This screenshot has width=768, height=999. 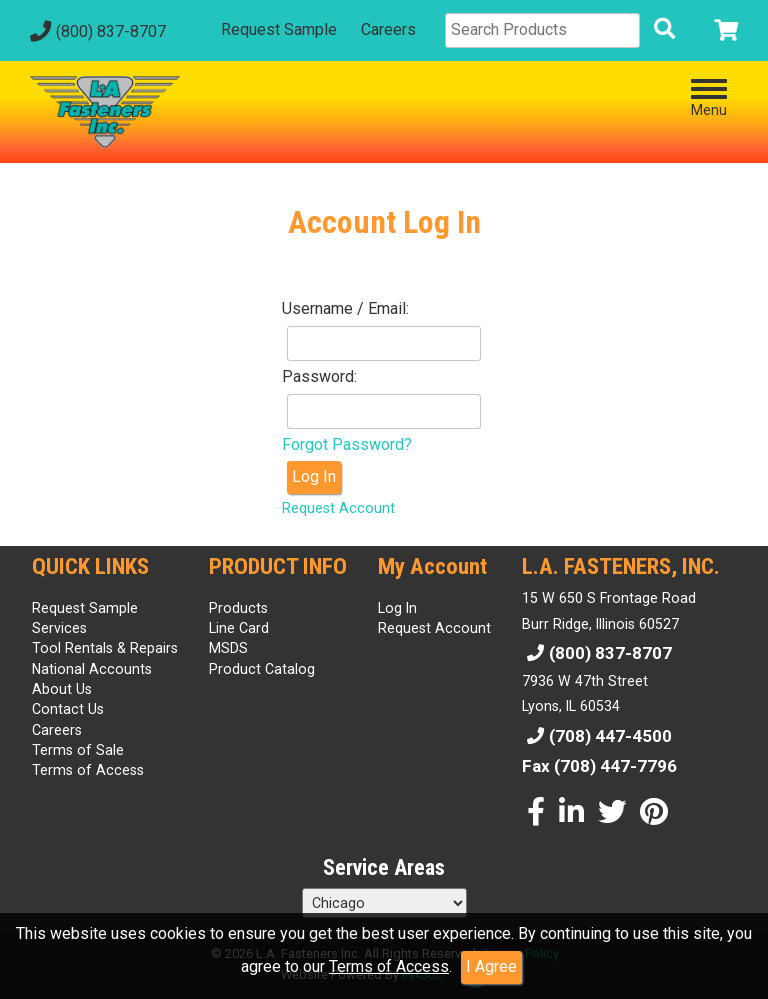 I want to click on About Us, so click(x=62, y=689).